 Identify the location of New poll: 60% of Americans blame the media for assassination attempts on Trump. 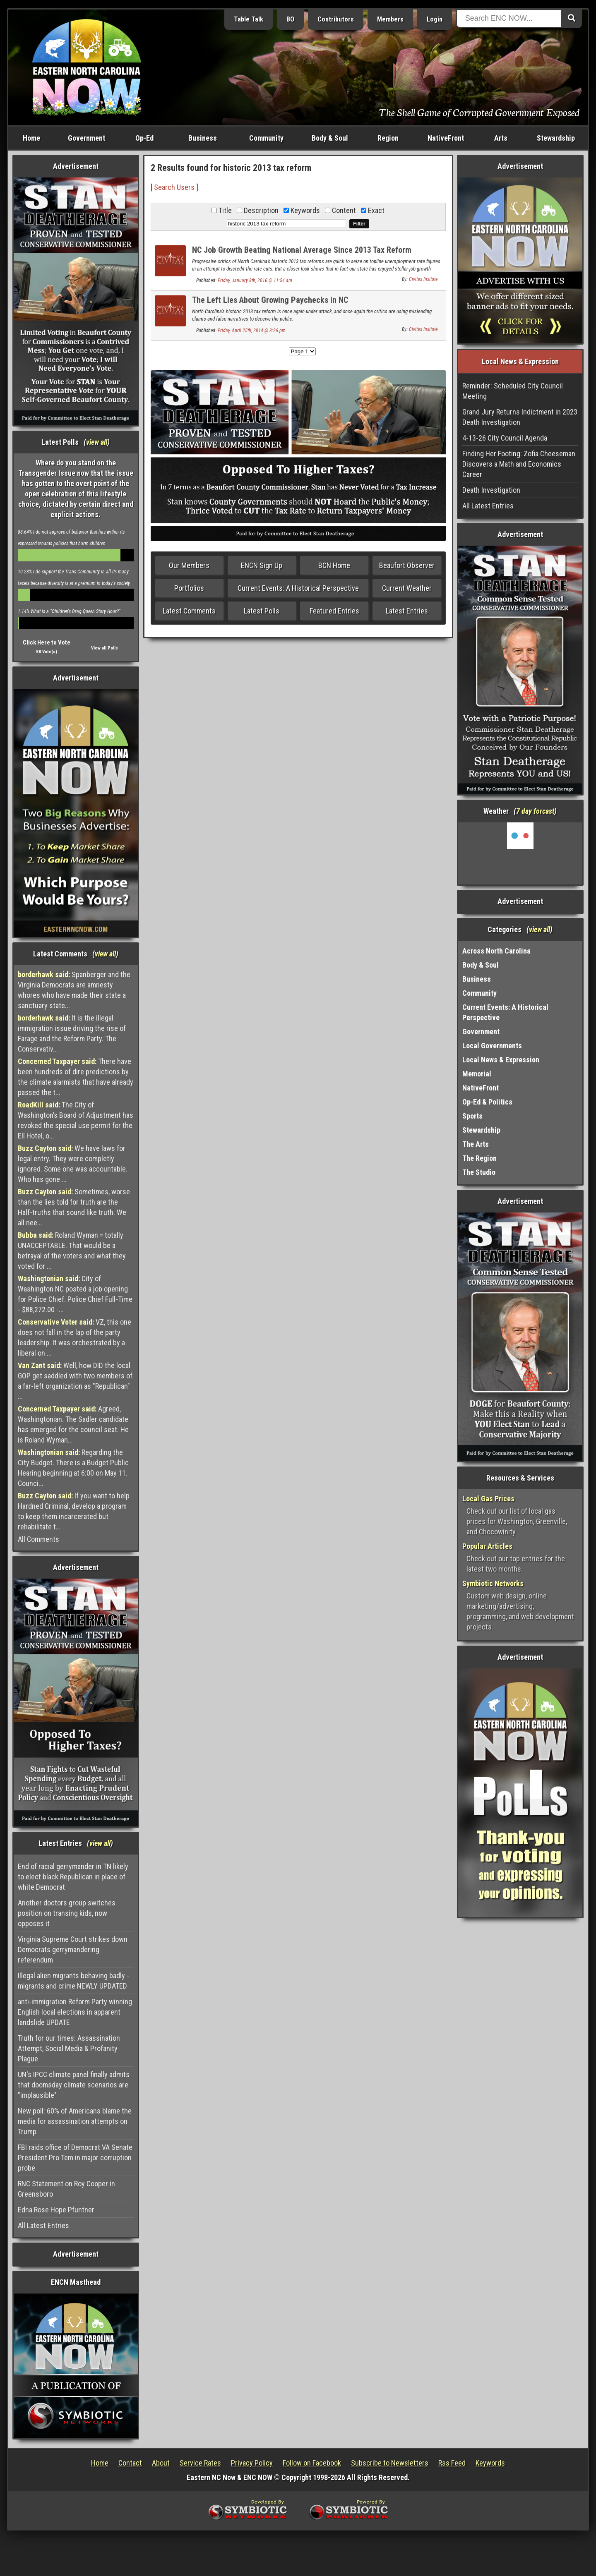
(75, 2121).